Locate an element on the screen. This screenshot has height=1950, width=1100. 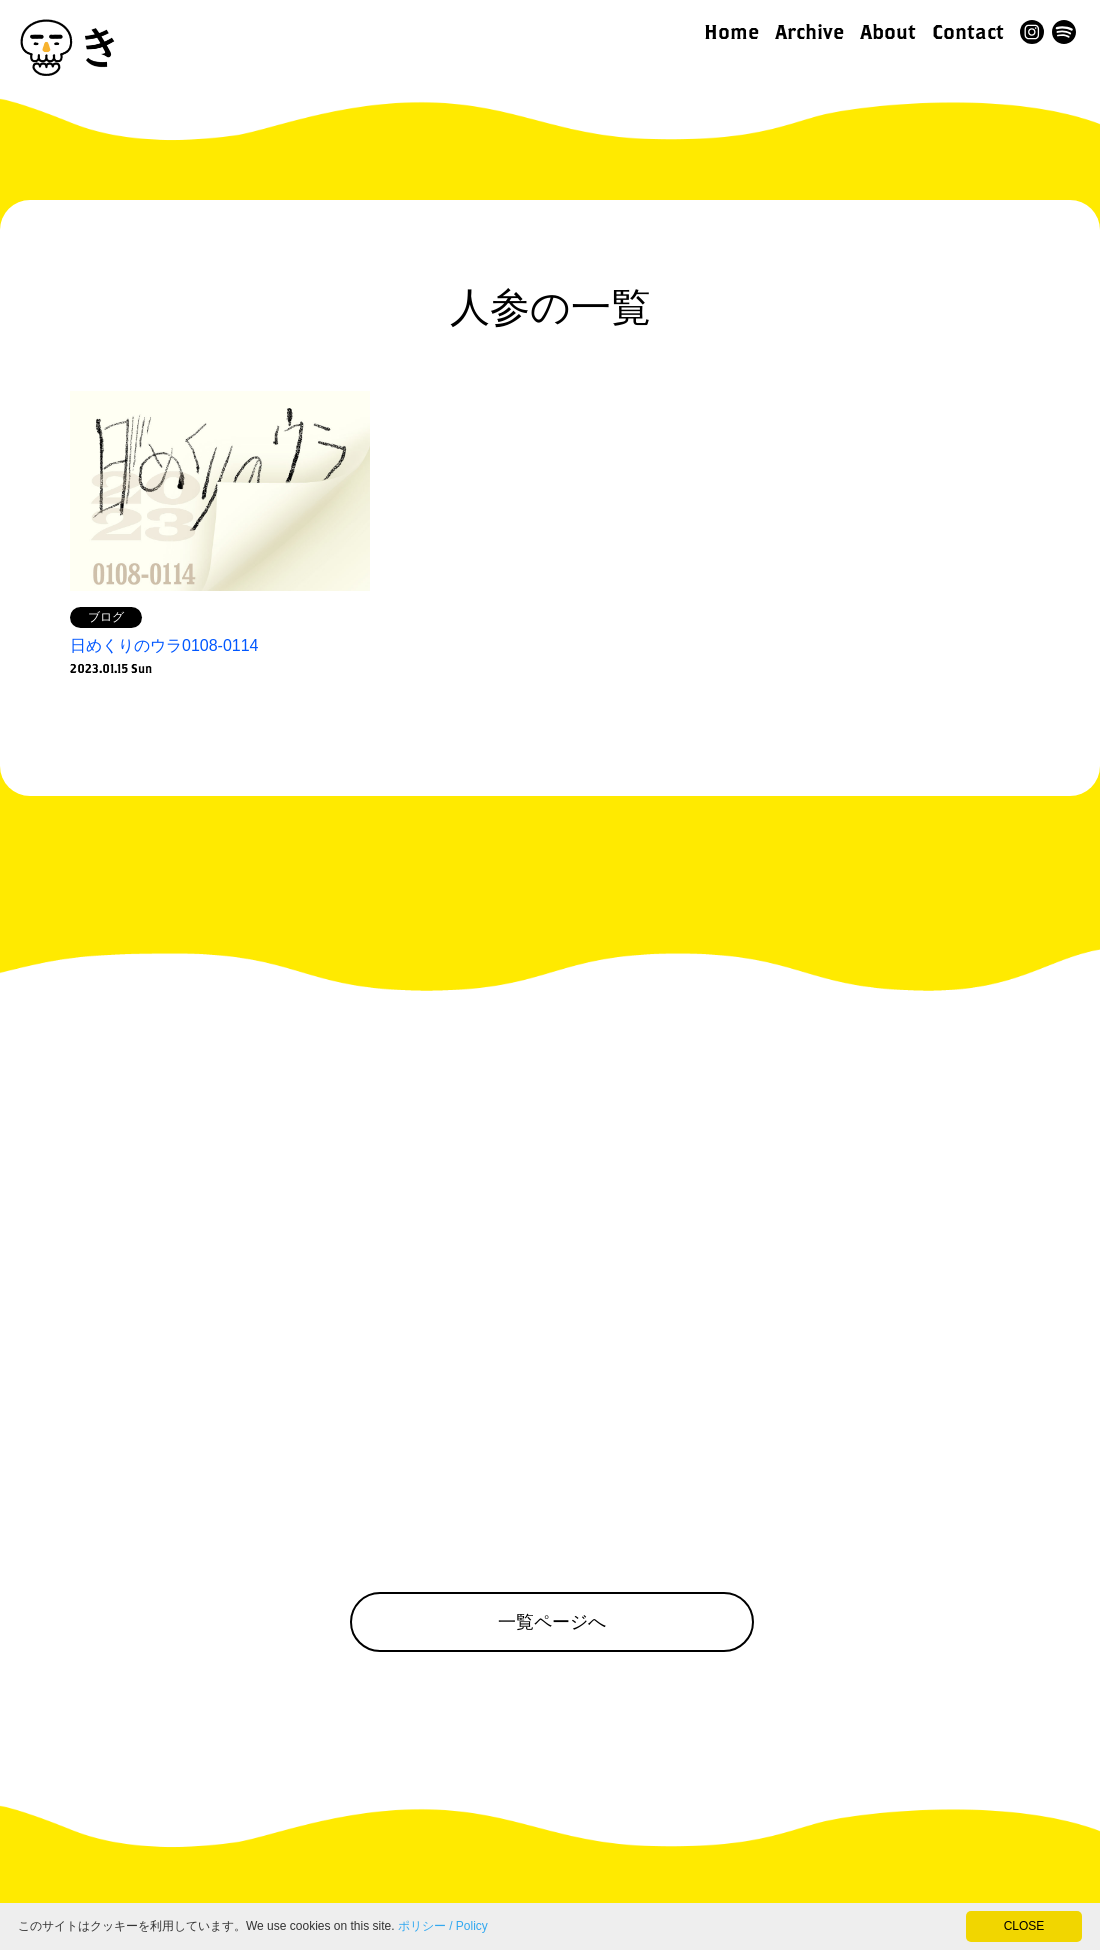
Home is located at coordinates (731, 31).